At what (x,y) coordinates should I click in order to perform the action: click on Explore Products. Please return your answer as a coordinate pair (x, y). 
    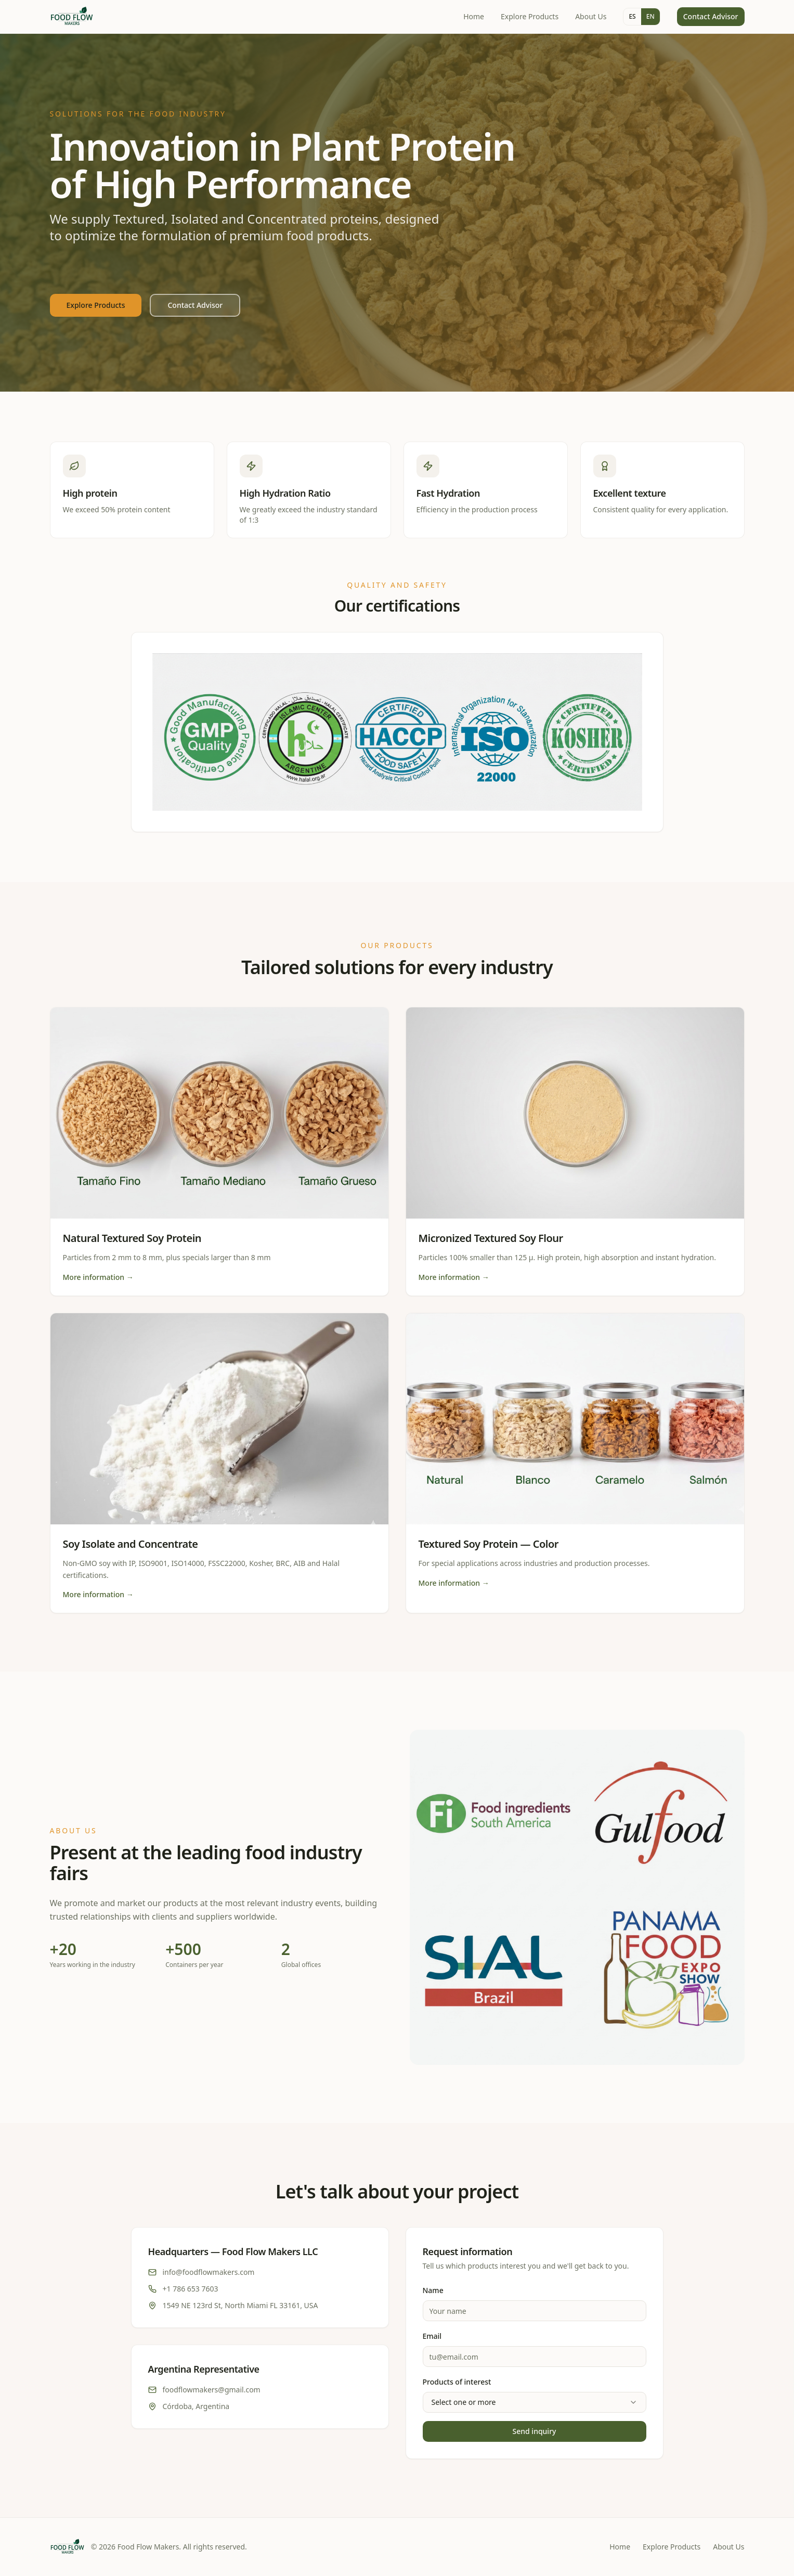
    Looking at the image, I should click on (529, 16).